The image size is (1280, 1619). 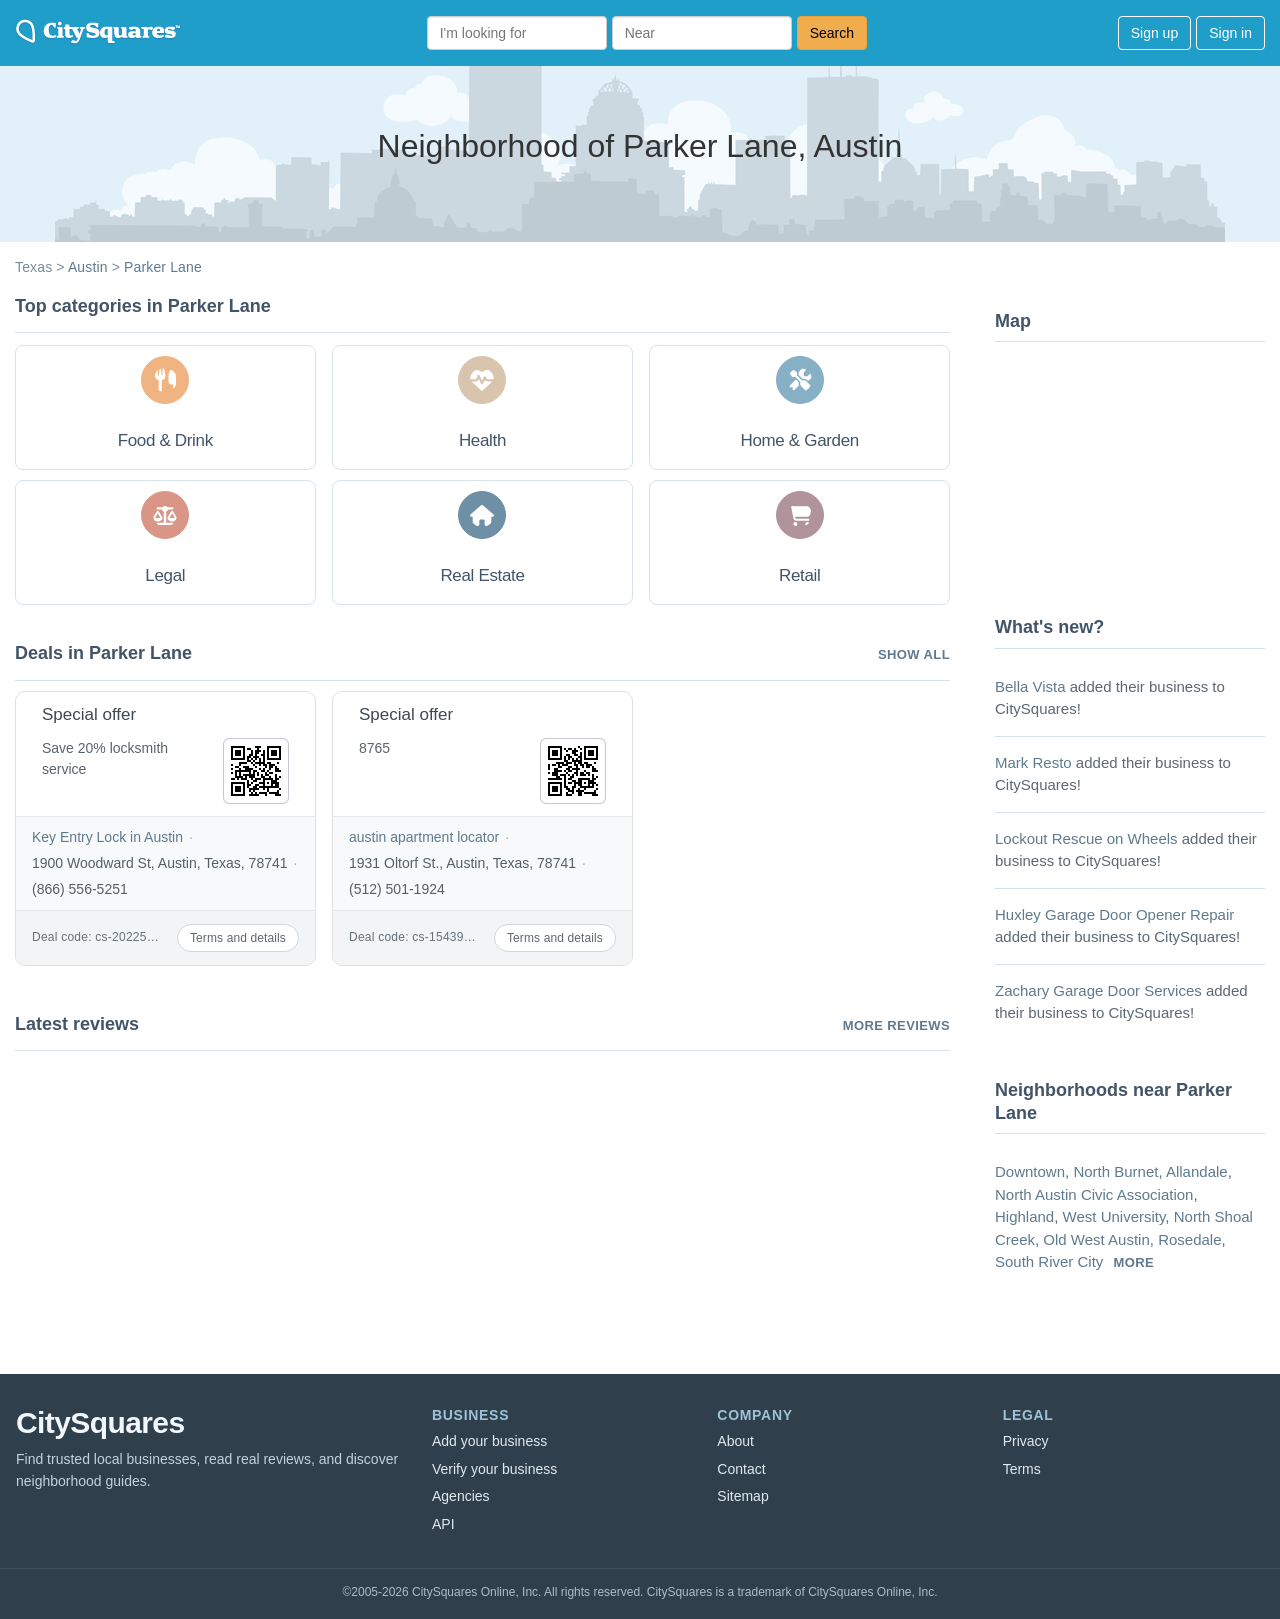 I want to click on Austin, so click(x=88, y=267).